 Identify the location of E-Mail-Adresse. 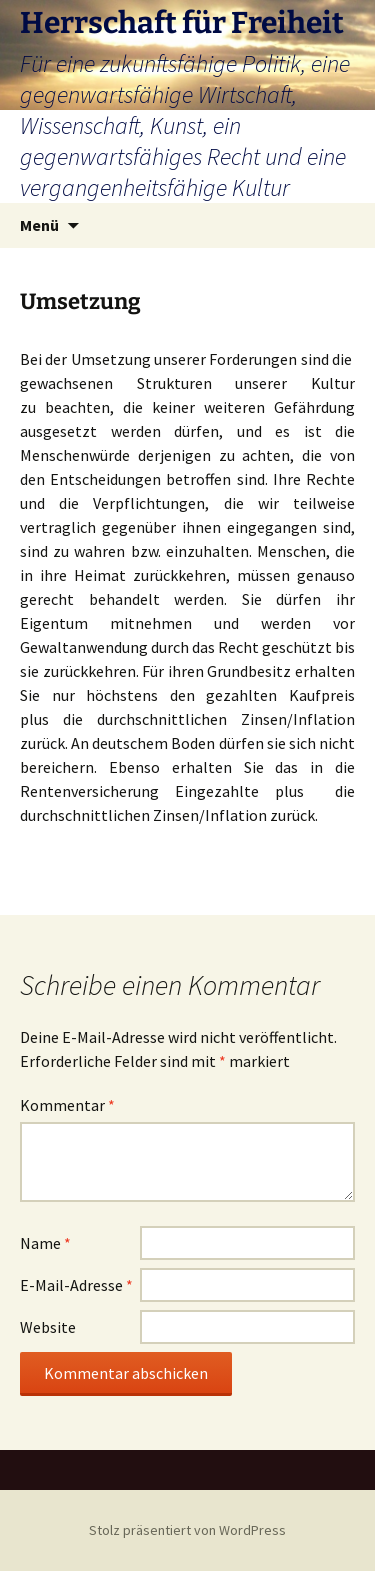
(76, 1285).